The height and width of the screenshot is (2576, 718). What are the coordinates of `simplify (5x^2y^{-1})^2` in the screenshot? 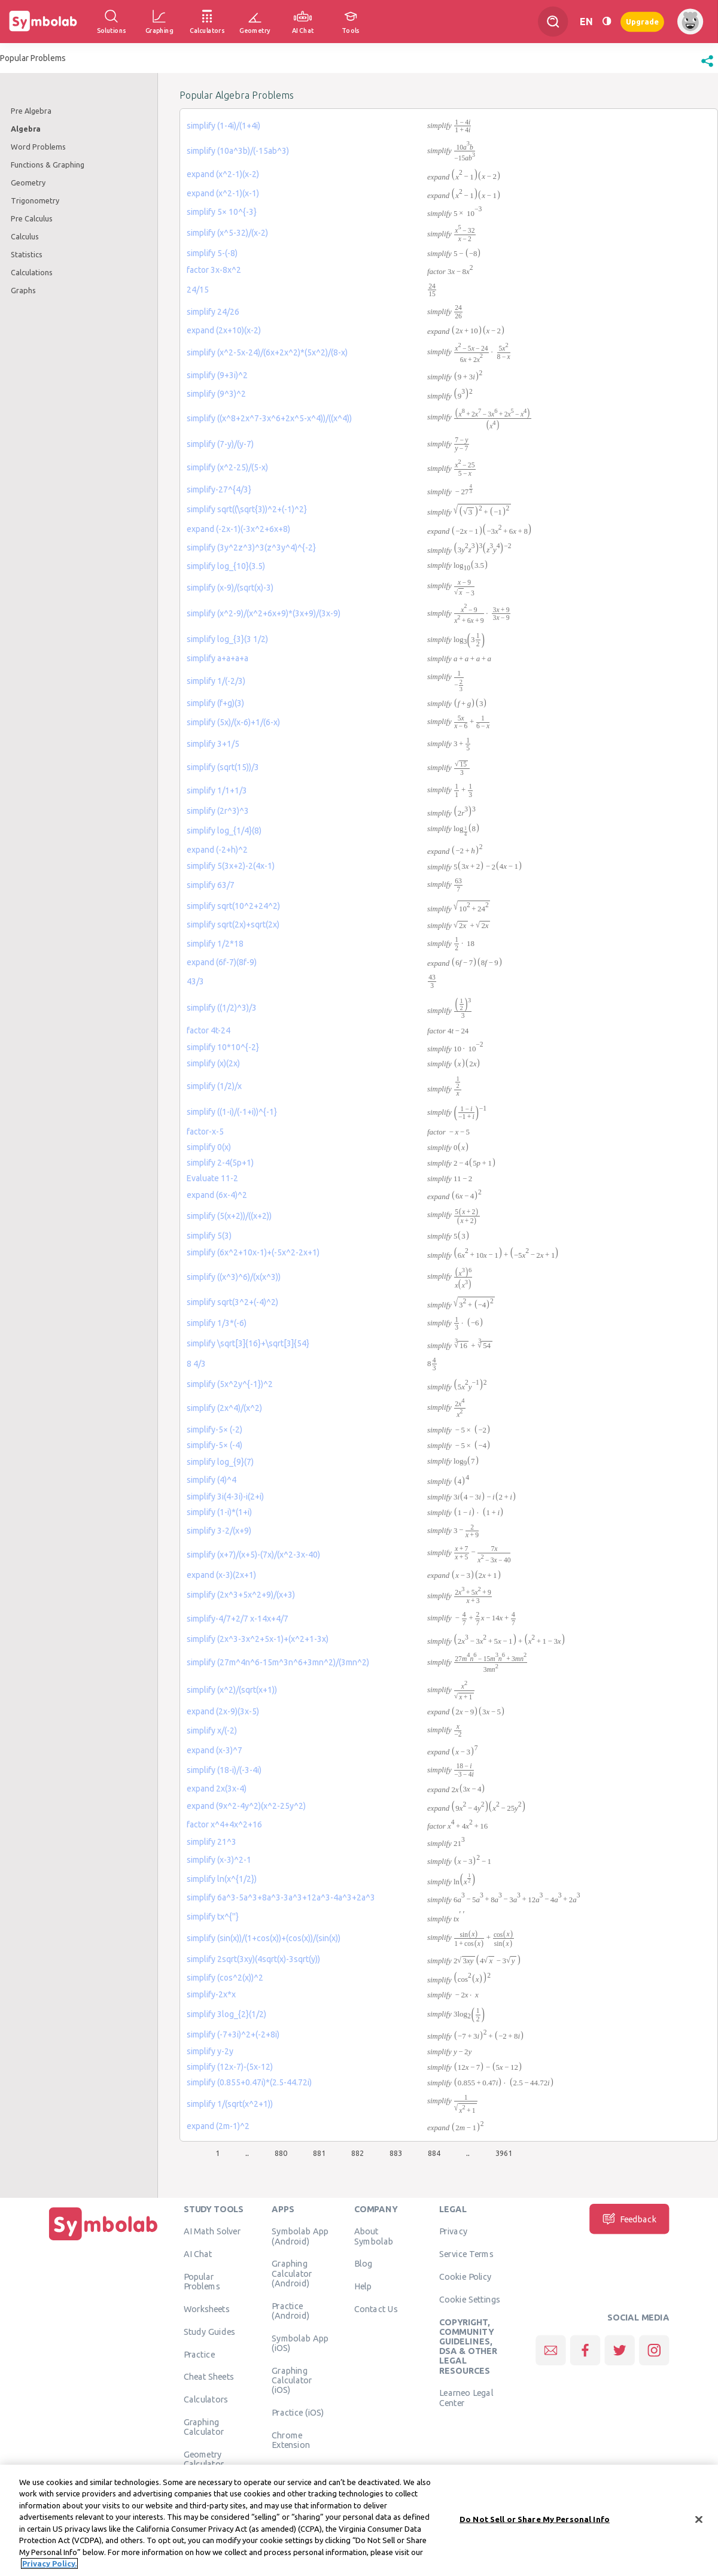 It's located at (230, 1384).